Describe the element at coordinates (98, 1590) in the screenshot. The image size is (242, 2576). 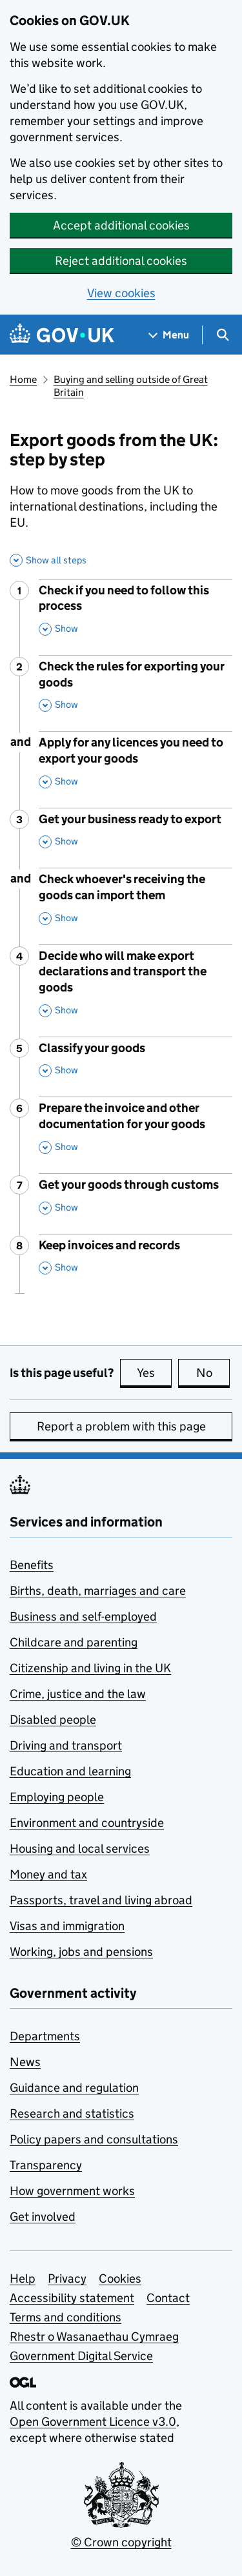
I see `Births, death, marriages and care` at that location.